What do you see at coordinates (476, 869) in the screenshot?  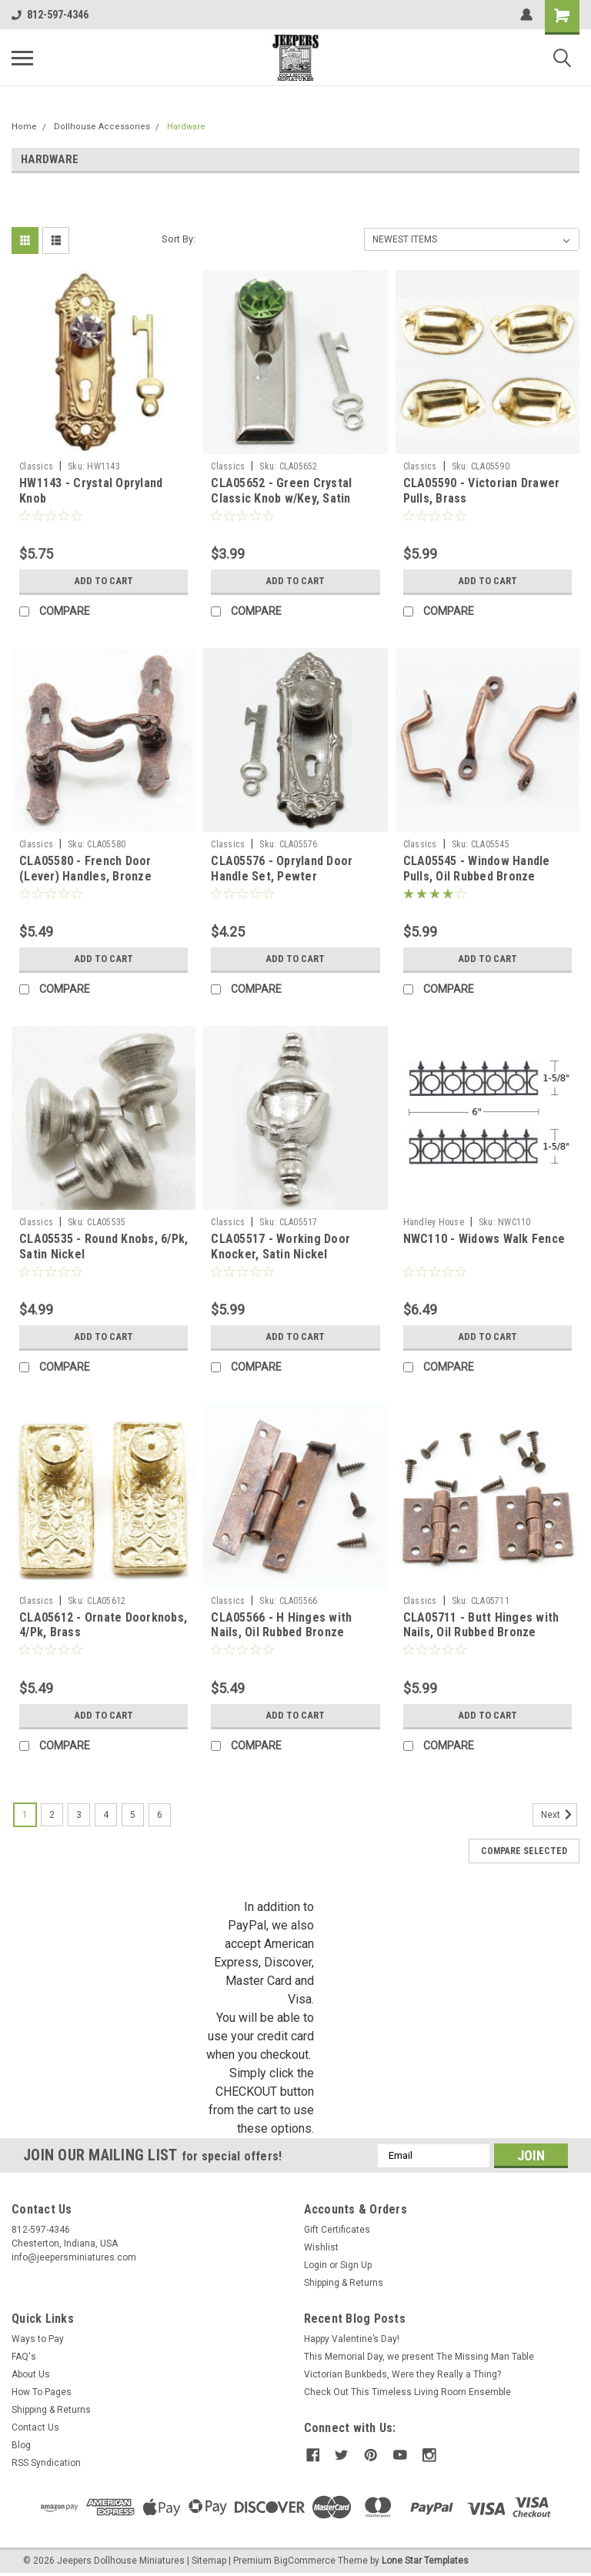 I see `CLA05545 - Window Handle Pulls, Oil Rubbed Bronze` at bounding box center [476, 869].